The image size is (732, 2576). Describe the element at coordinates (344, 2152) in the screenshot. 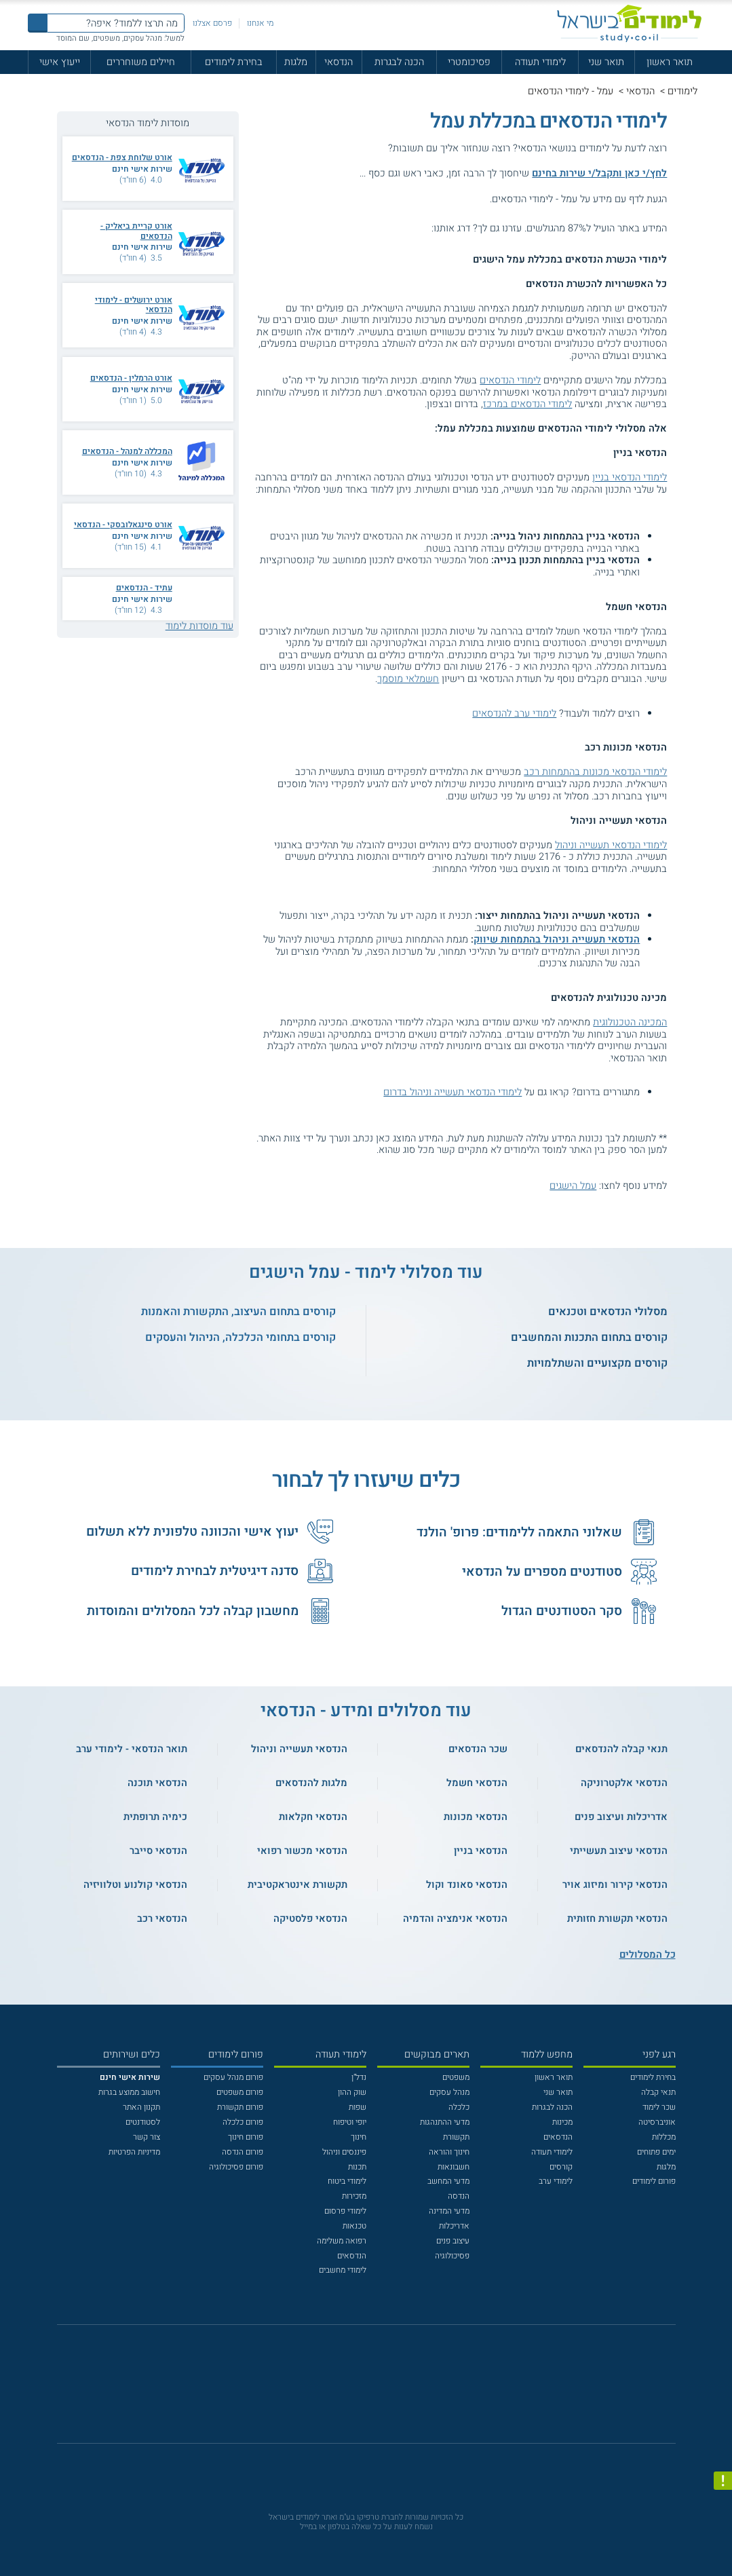

I see `פיננסים וניהול` at that location.